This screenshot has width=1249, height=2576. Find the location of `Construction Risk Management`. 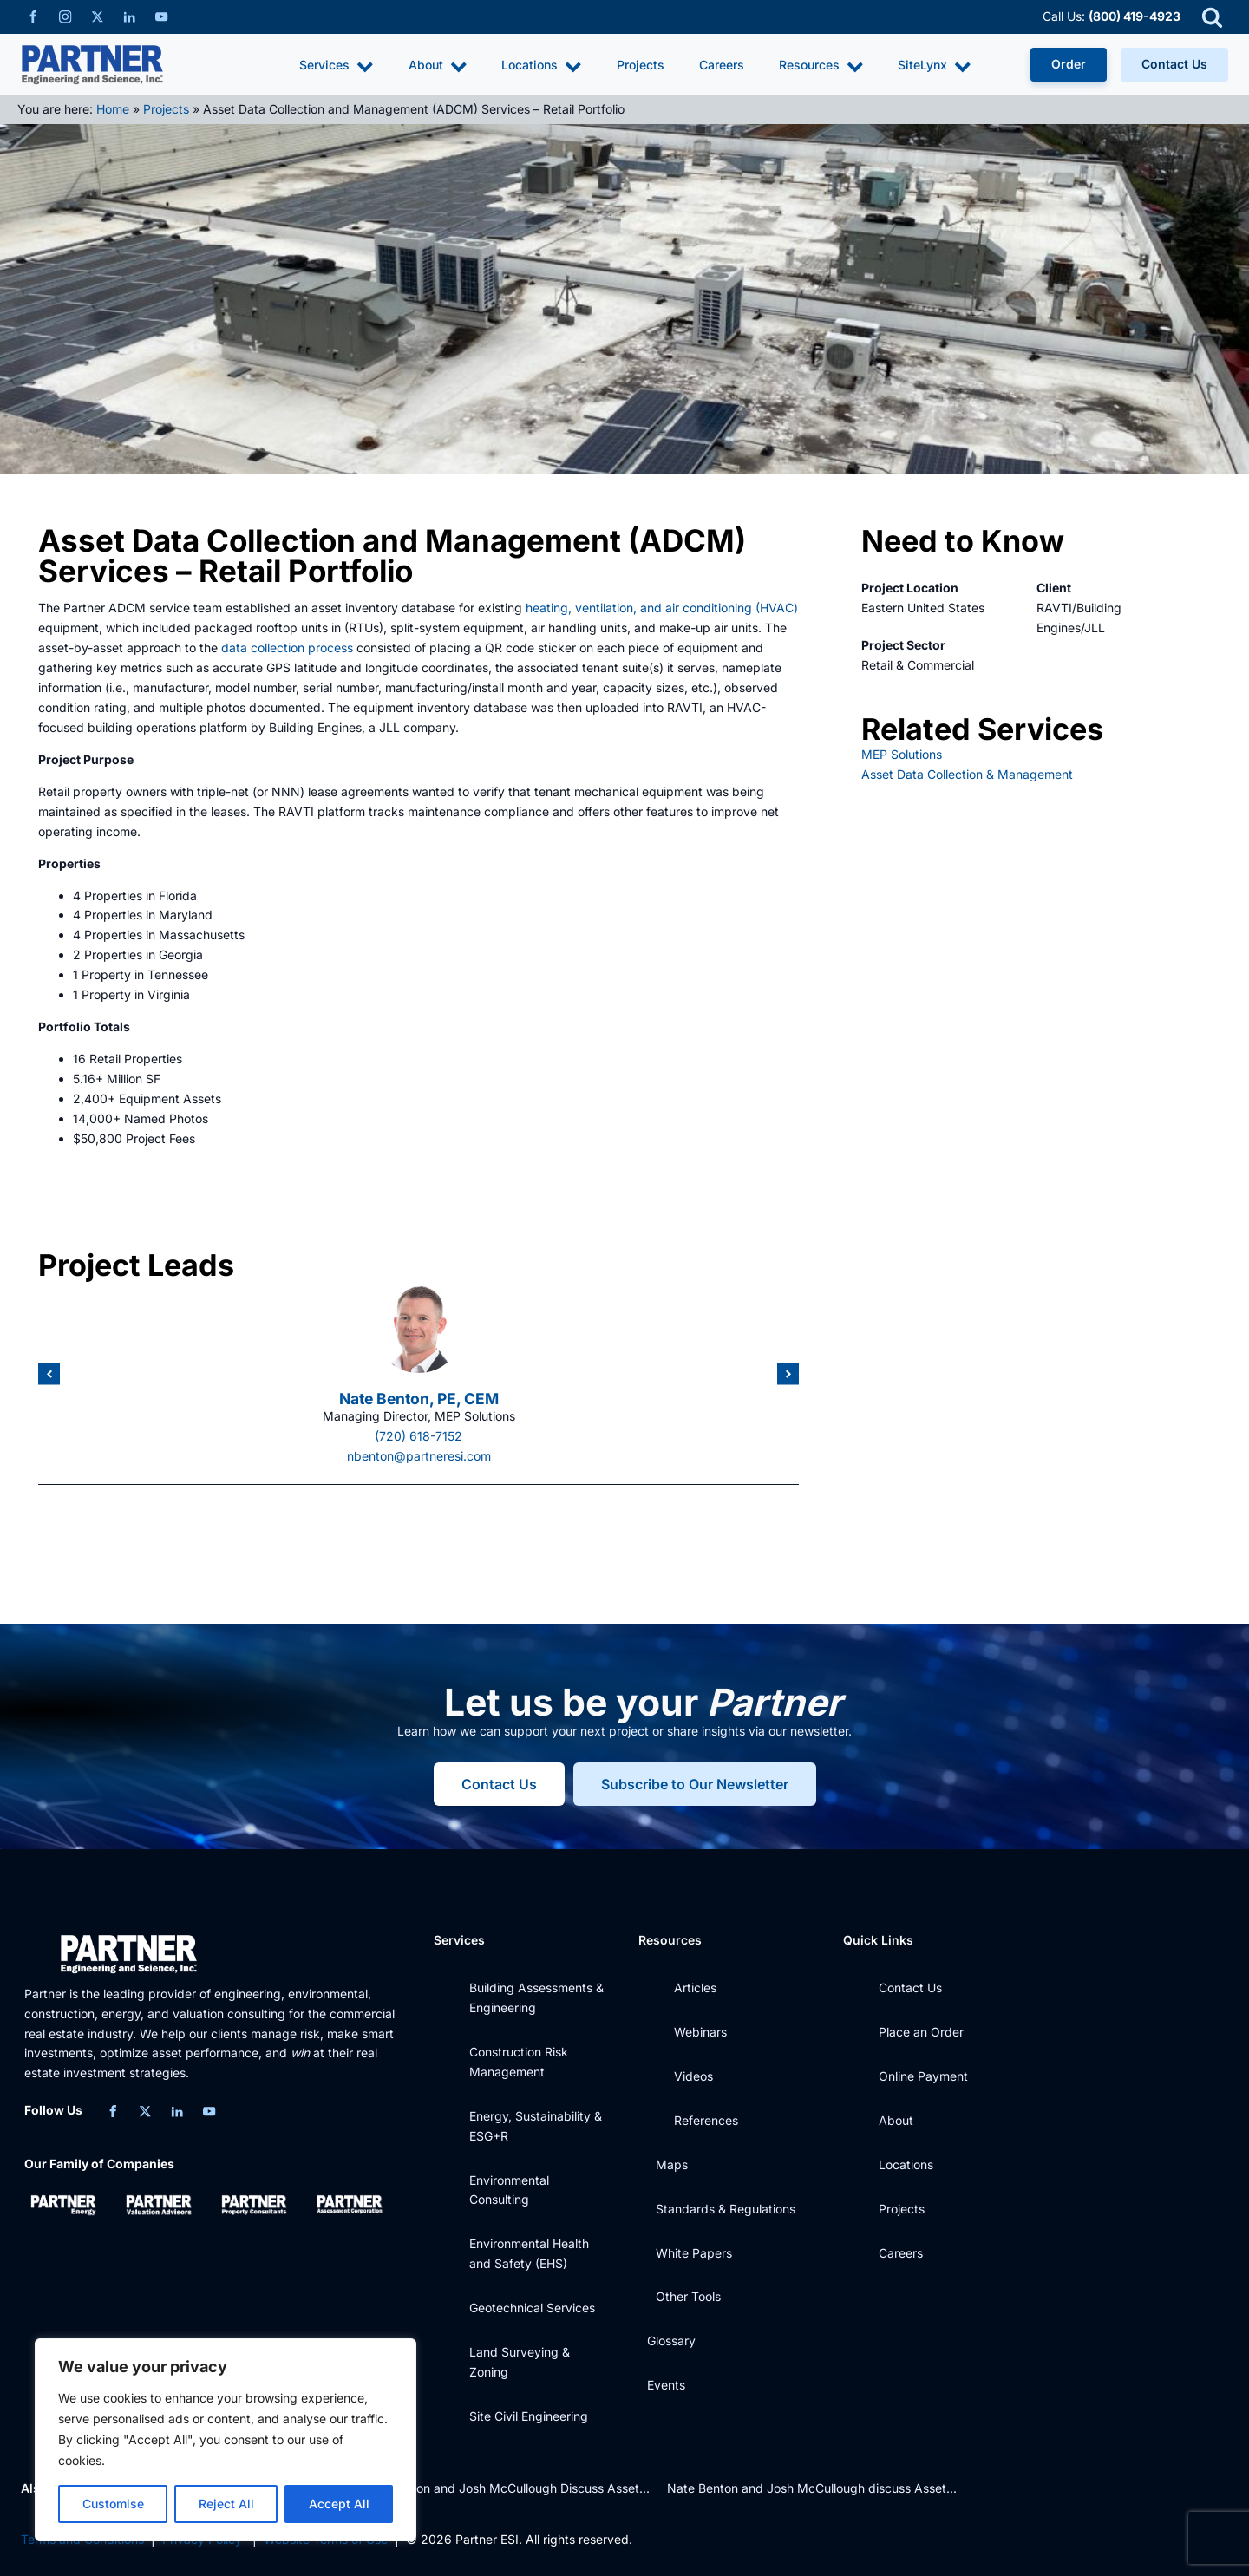

Construction Risk Management is located at coordinates (518, 2061).